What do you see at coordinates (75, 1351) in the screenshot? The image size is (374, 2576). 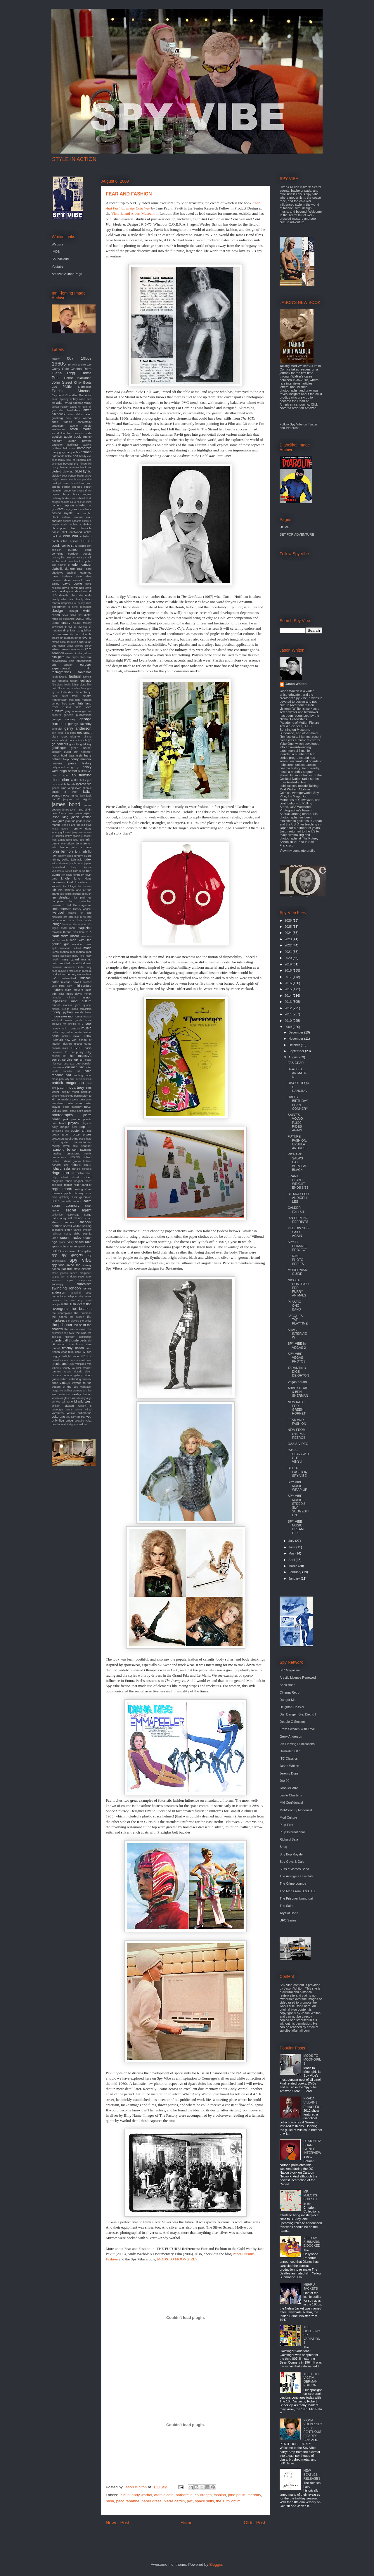 I see `tulip chair` at bounding box center [75, 1351].